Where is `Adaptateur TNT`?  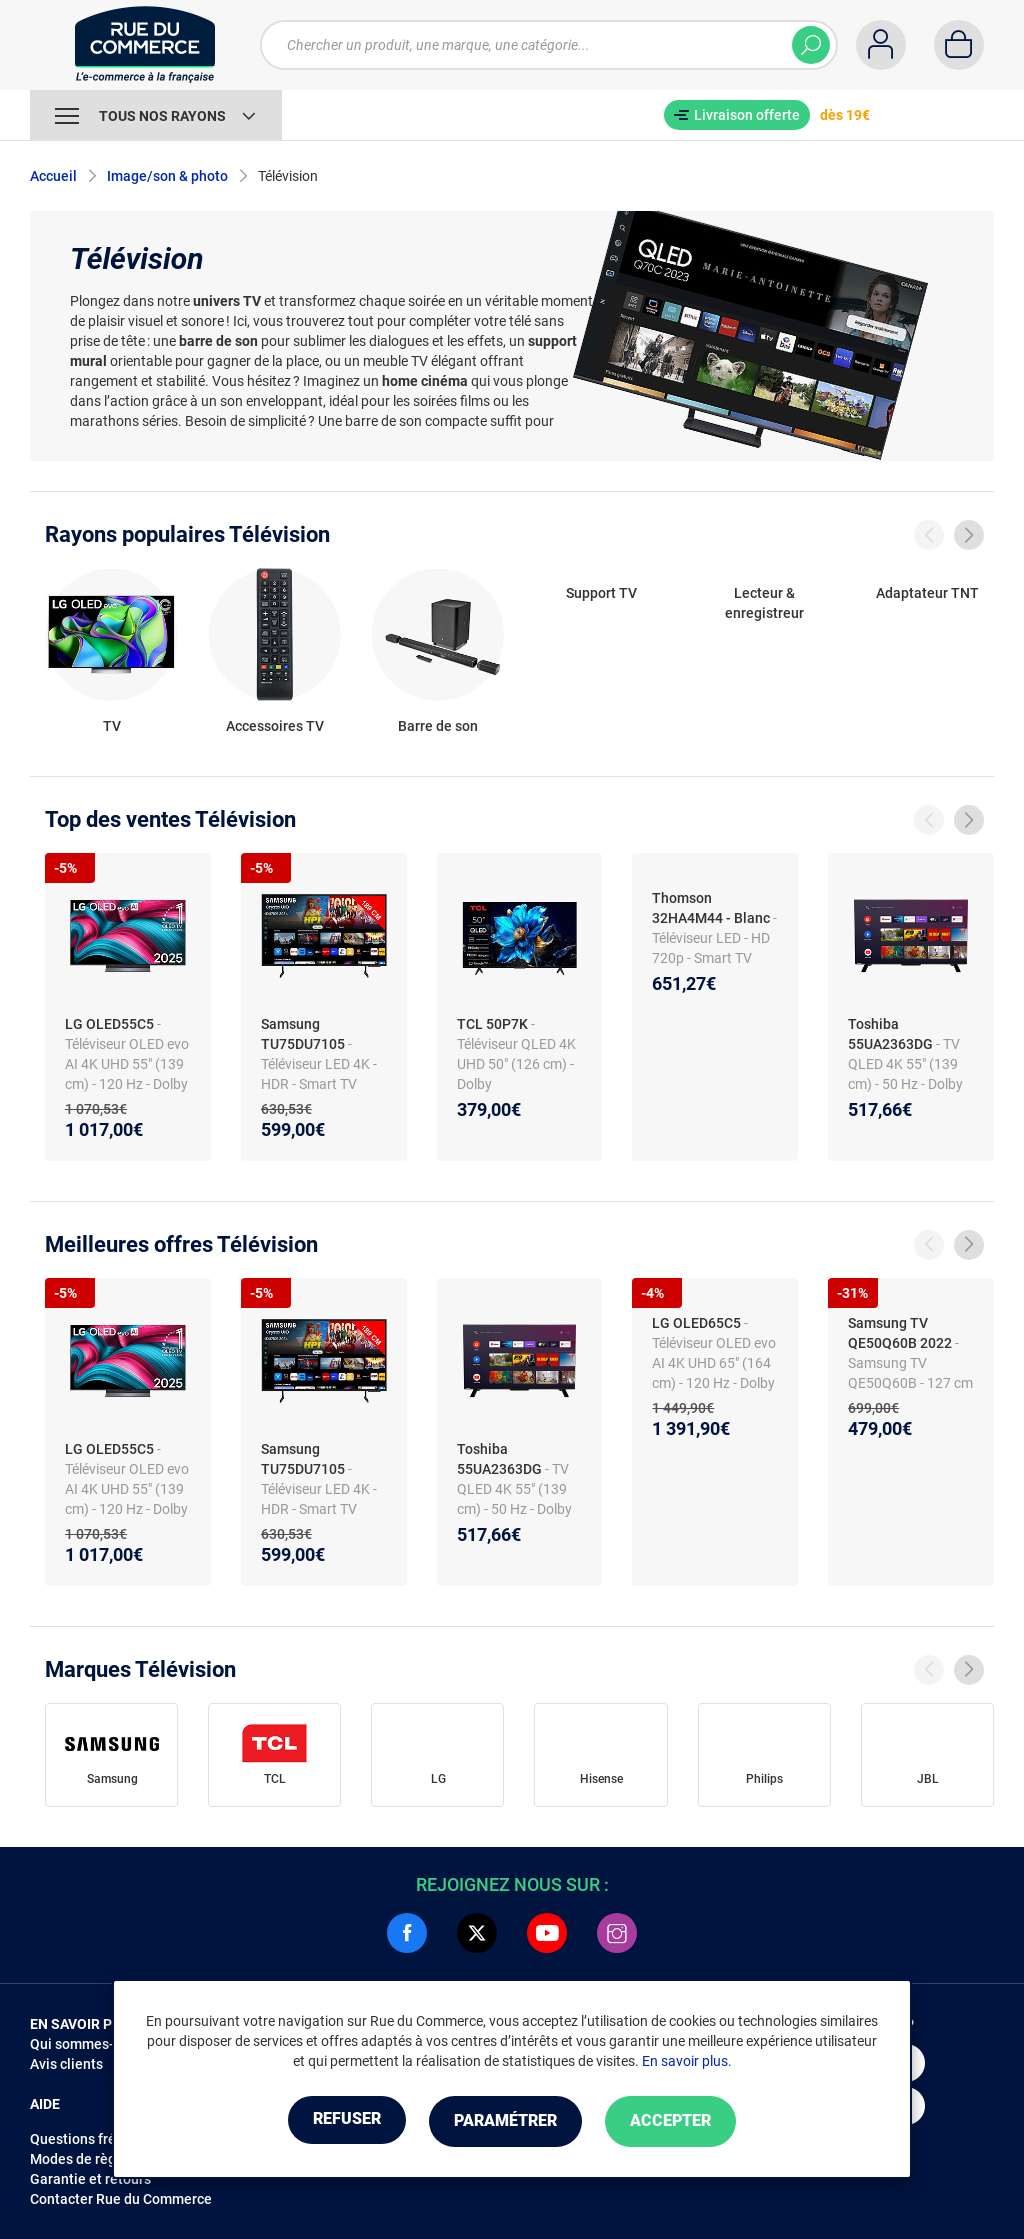 Adaptateur TNT is located at coordinates (927, 593).